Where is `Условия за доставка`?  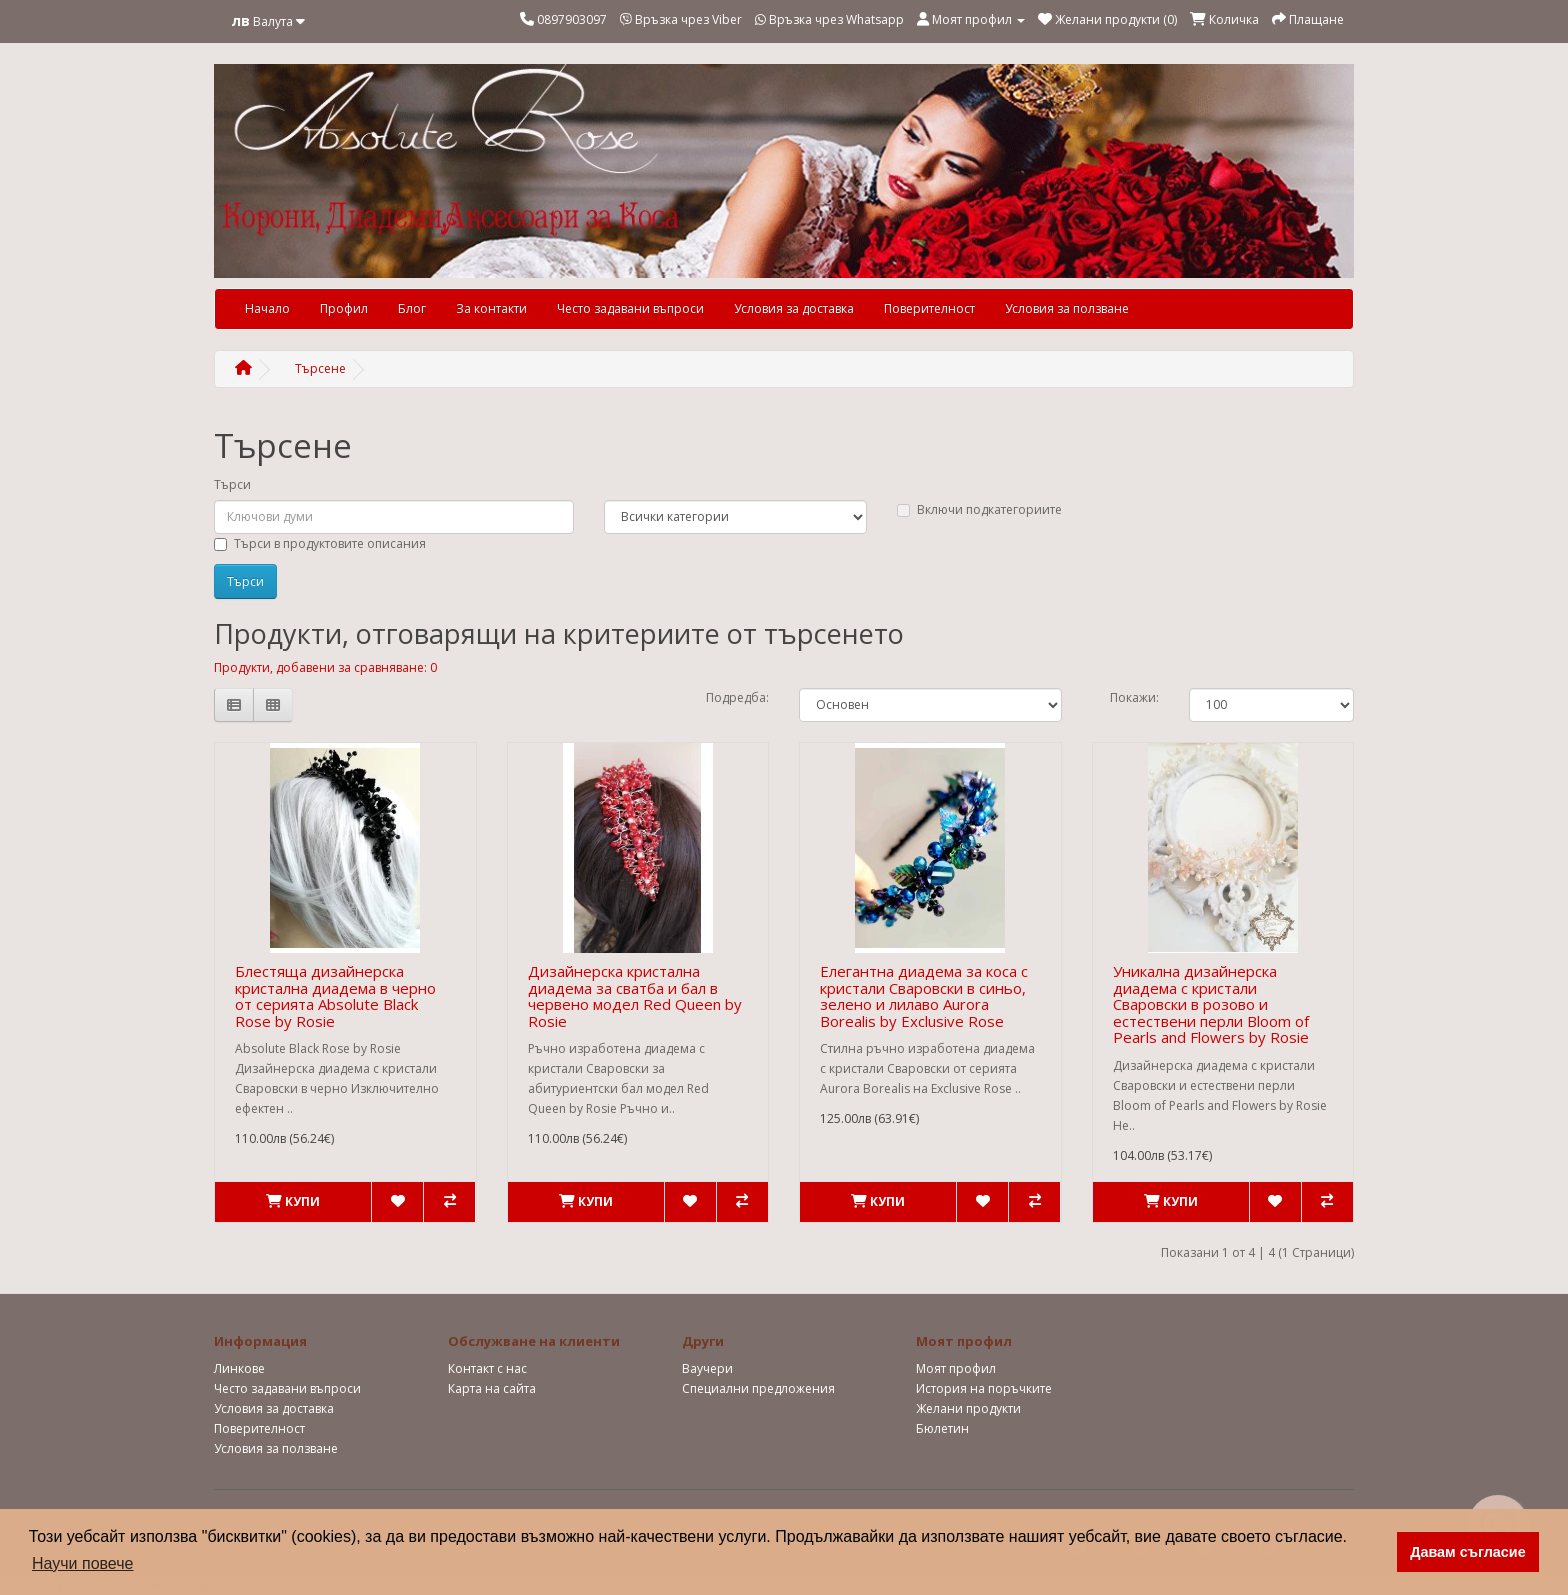
Условия за доставка is located at coordinates (794, 308).